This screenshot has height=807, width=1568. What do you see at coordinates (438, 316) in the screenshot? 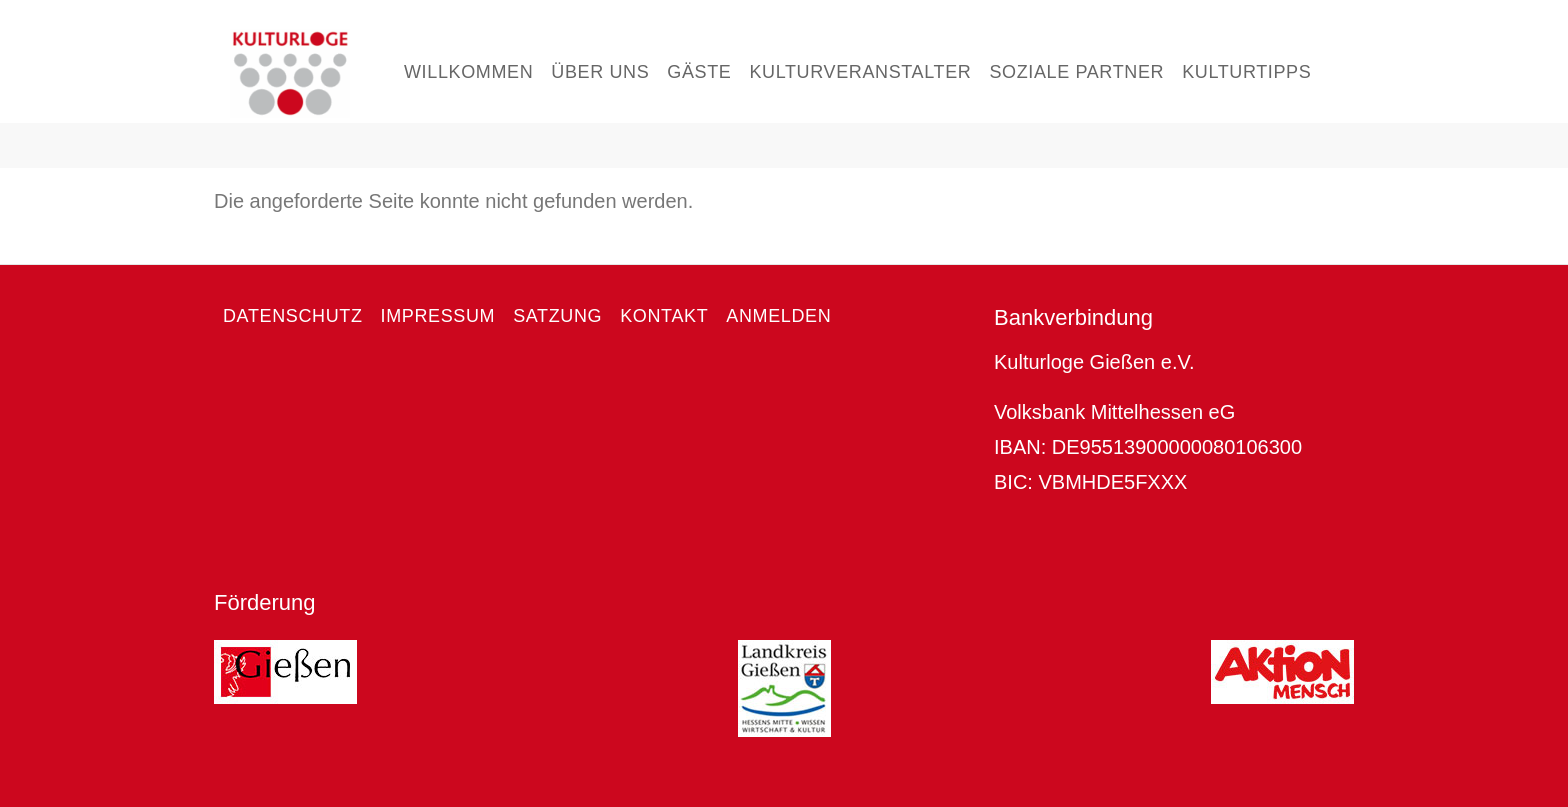
I see `Impressum [menuitem]` at bounding box center [438, 316].